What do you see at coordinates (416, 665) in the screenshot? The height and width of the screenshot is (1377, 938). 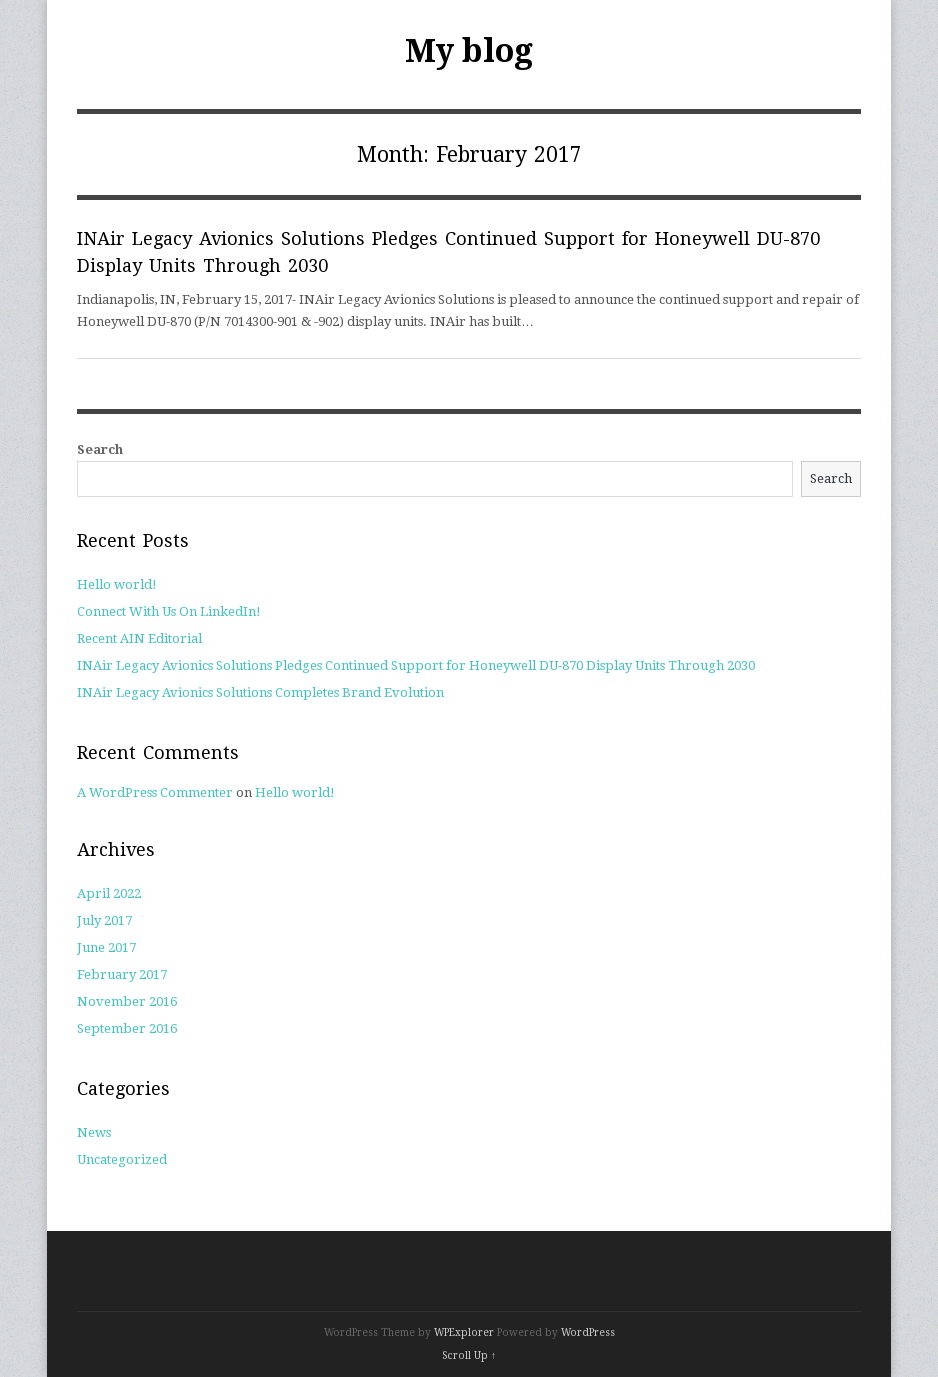 I see `INAir Legacy Avionics Solutions Pledges Continued Support for Honeywell DU-870 Display Units Through 2030` at bounding box center [416, 665].